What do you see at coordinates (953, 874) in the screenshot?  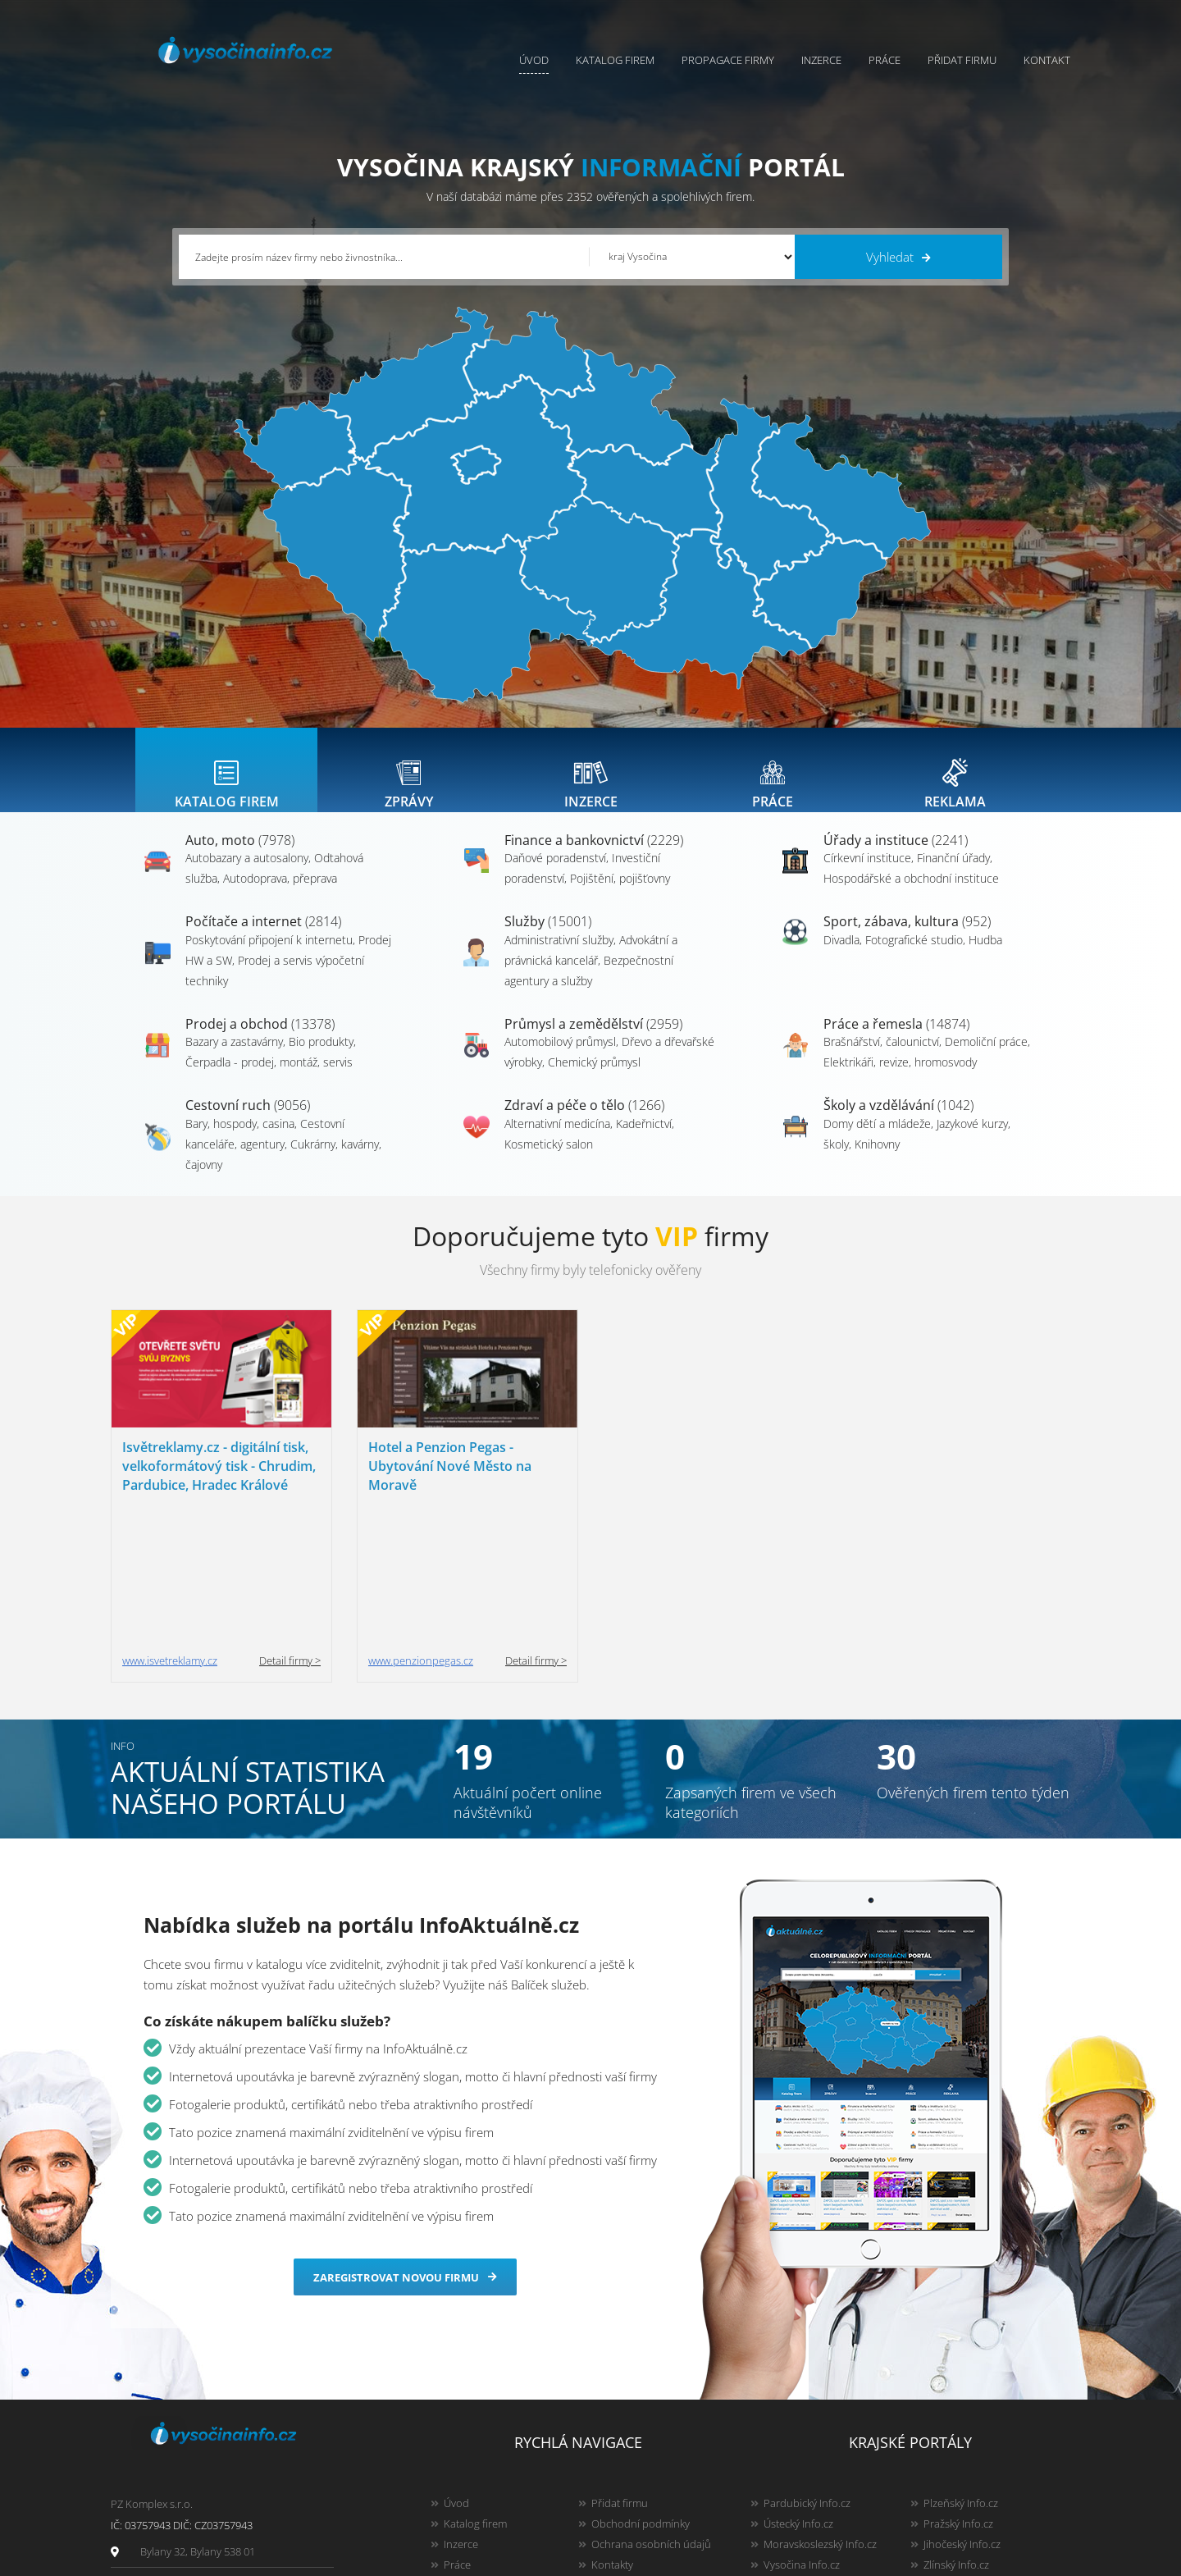 I see `Finanční úřady` at bounding box center [953, 874].